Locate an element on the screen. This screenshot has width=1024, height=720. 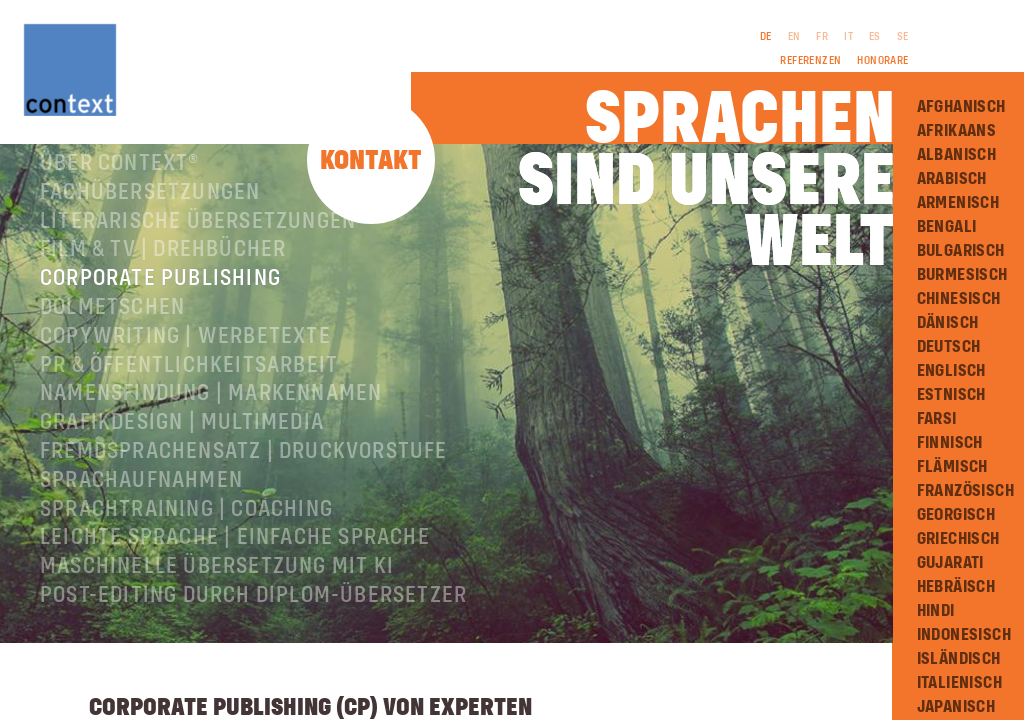
Honorare is located at coordinates (882, 61).